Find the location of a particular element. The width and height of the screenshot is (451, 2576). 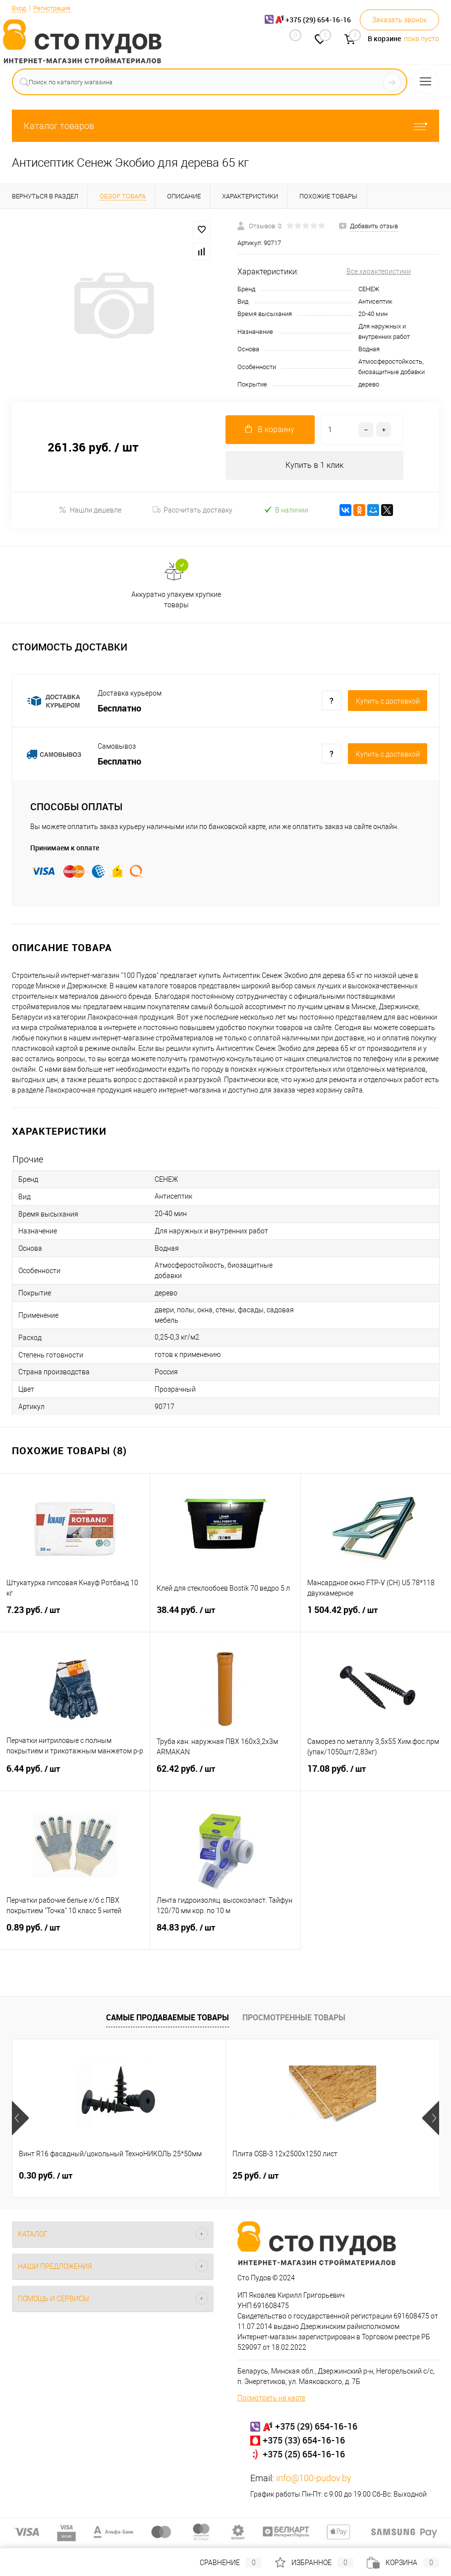

0.89 руб. is located at coordinates (74, 1934).